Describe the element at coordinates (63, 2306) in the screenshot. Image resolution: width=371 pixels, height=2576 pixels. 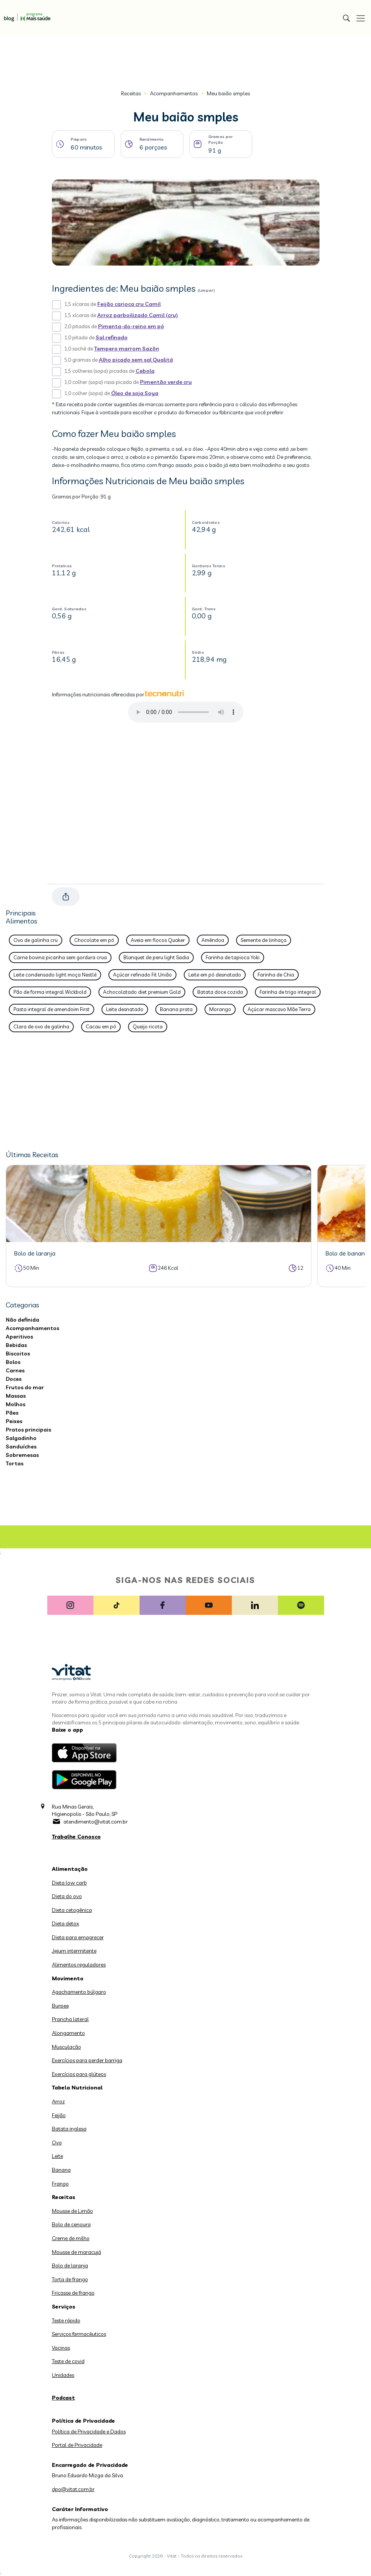
I see `Serviços` at that location.